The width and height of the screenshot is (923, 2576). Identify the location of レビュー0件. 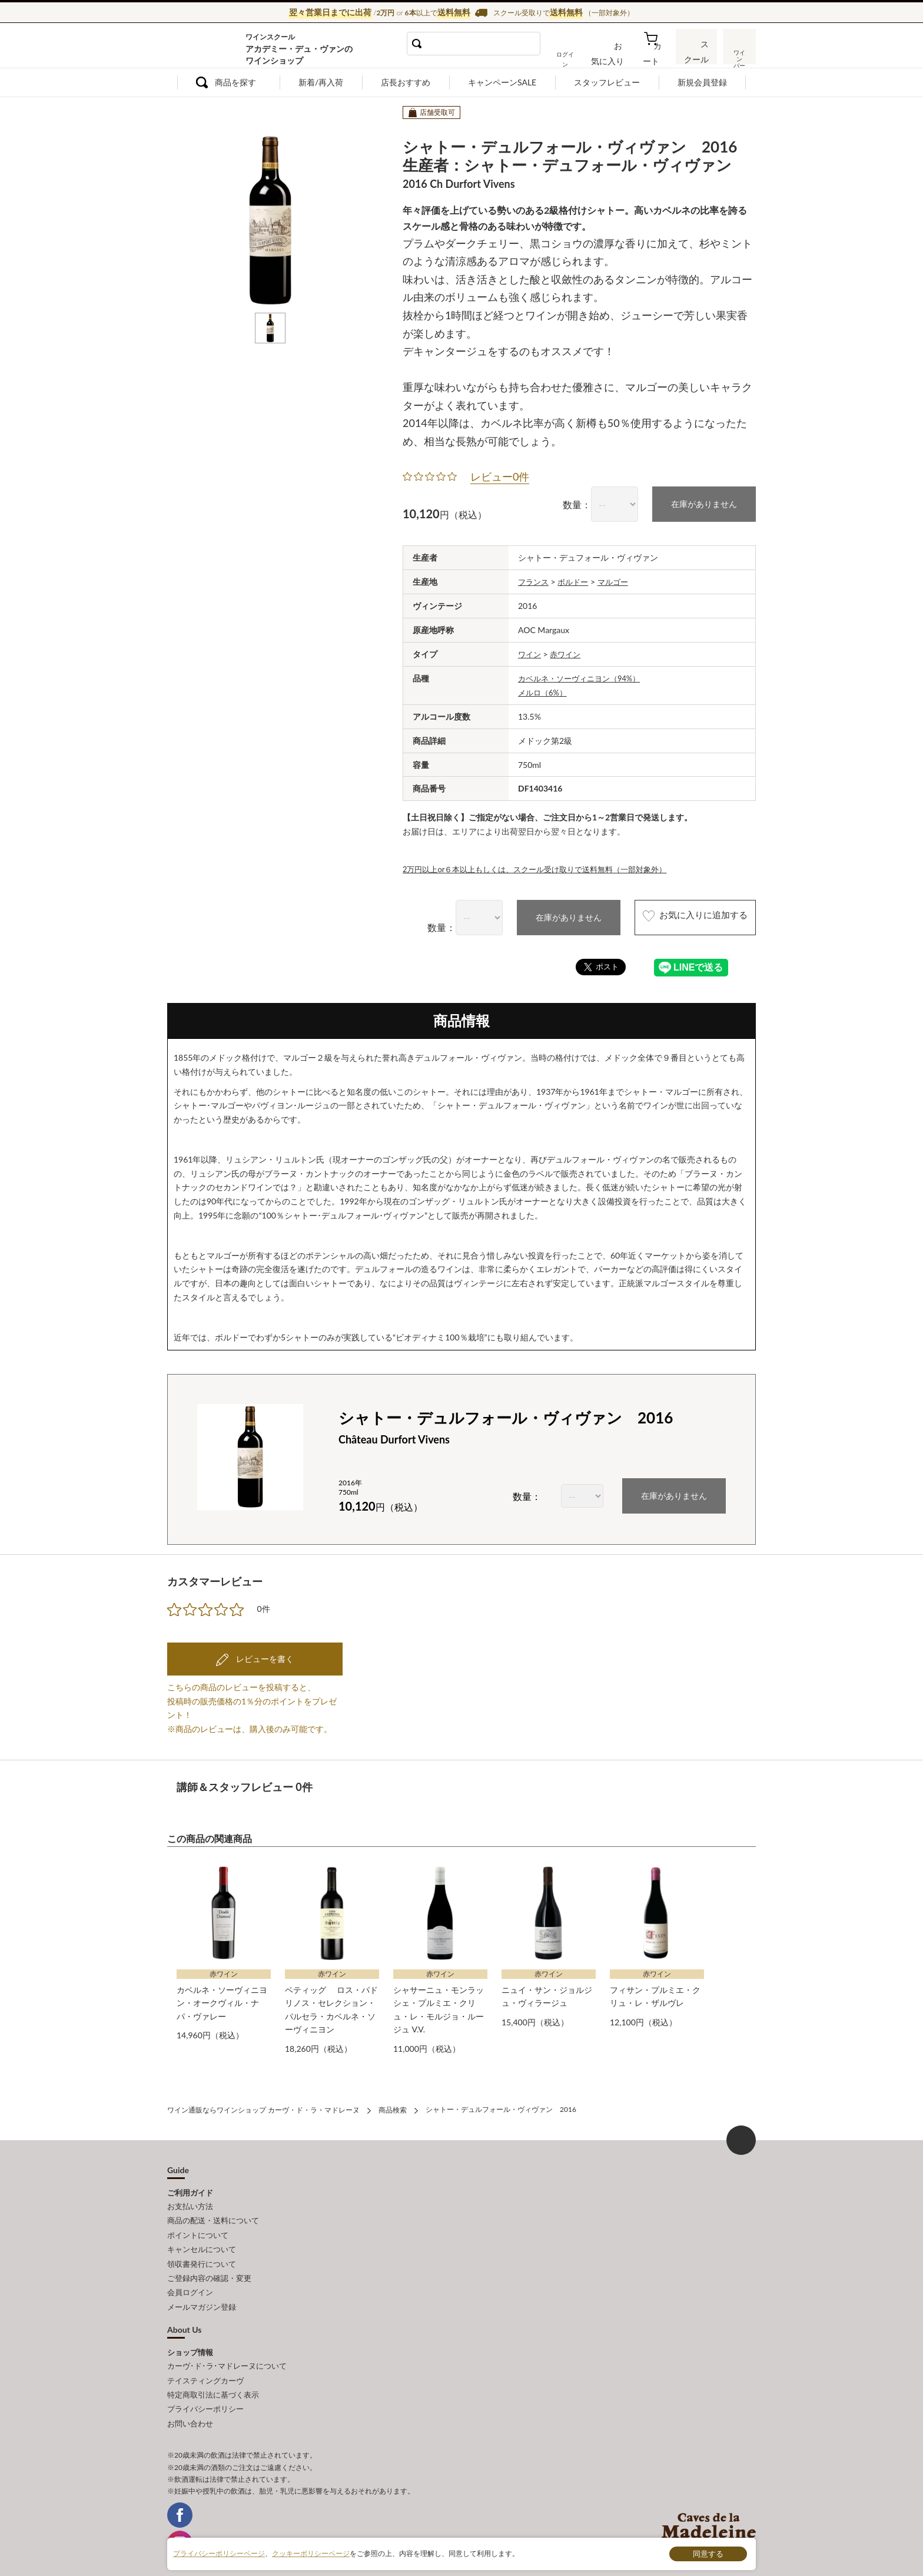
(499, 476).